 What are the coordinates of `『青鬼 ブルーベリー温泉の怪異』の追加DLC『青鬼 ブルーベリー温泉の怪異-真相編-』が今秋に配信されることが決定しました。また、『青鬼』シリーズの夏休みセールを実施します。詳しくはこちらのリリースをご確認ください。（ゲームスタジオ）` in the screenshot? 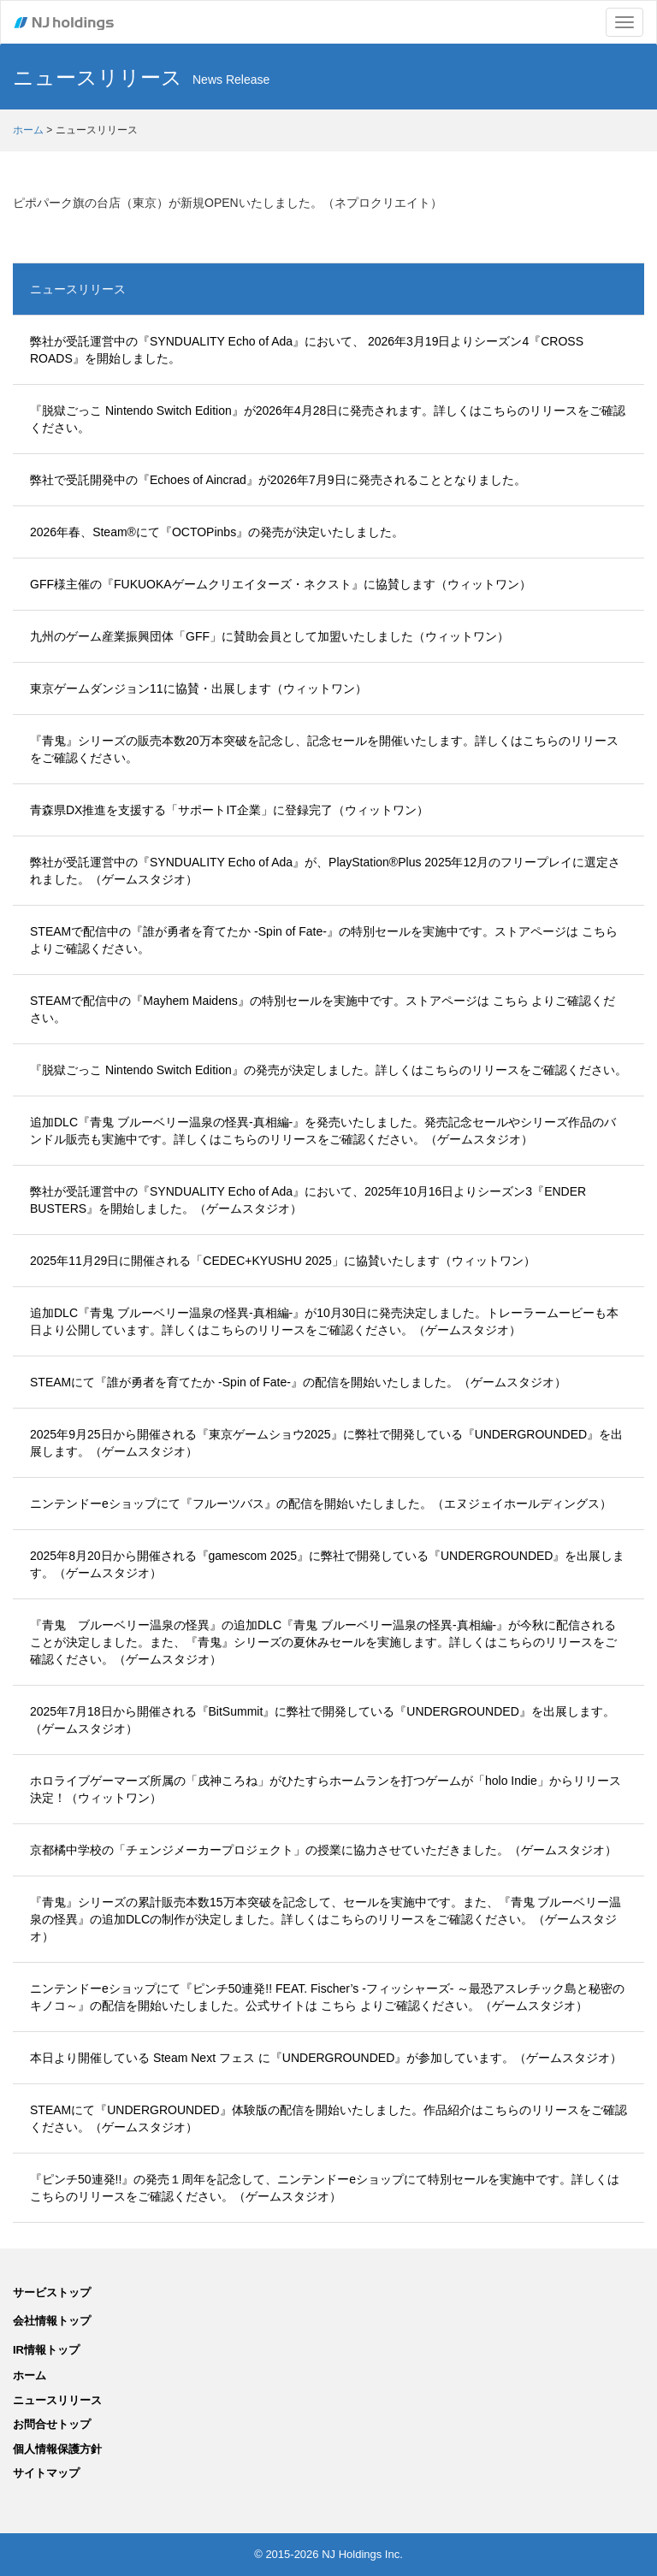 It's located at (323, 1642).